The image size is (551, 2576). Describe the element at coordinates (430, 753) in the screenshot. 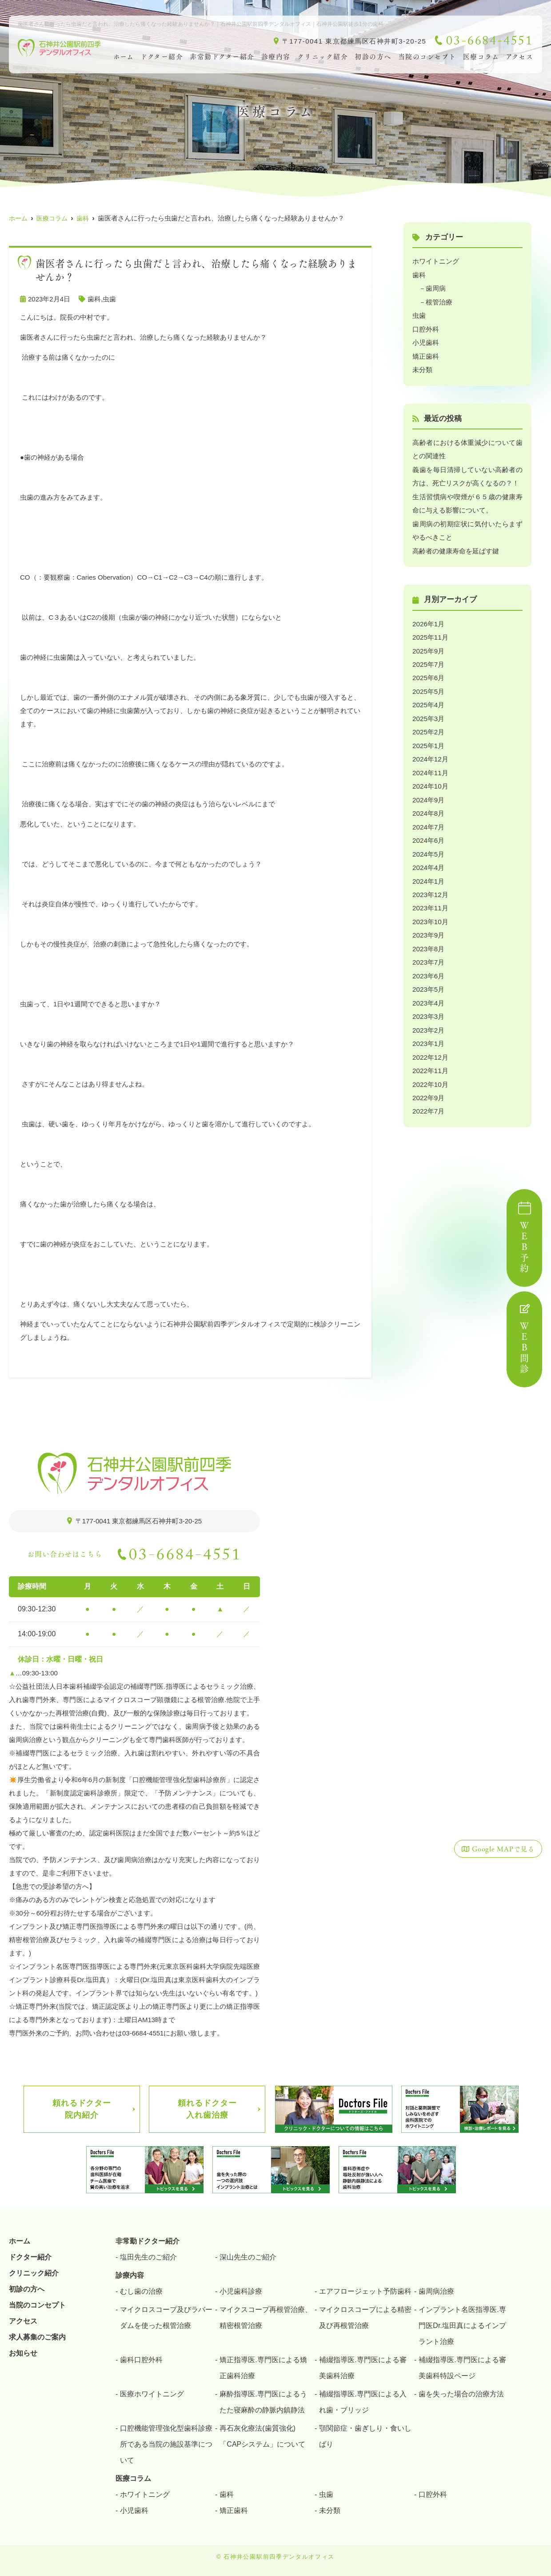

I see `2024年12月` at that location.